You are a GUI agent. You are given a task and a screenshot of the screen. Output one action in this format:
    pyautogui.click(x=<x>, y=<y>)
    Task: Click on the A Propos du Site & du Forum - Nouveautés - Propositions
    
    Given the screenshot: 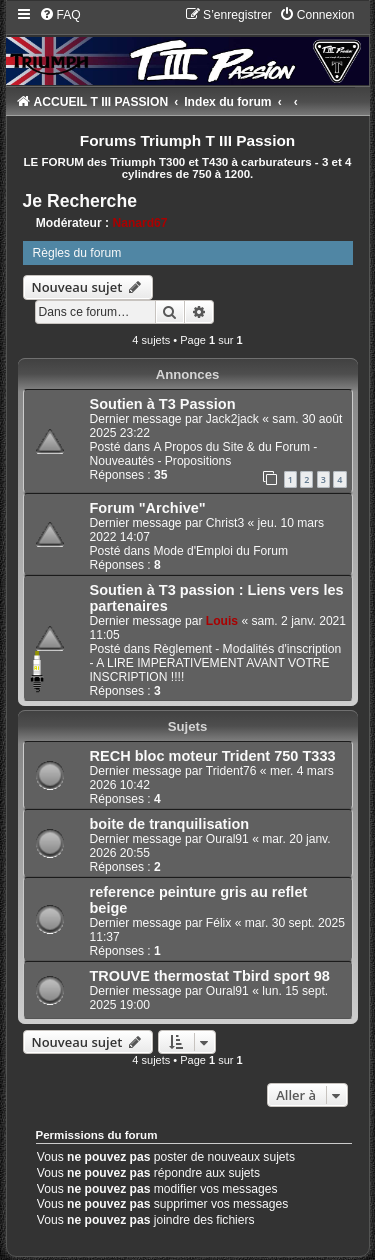 What is the action you would take?
    pyautogui.click(x=204, y=454)
    